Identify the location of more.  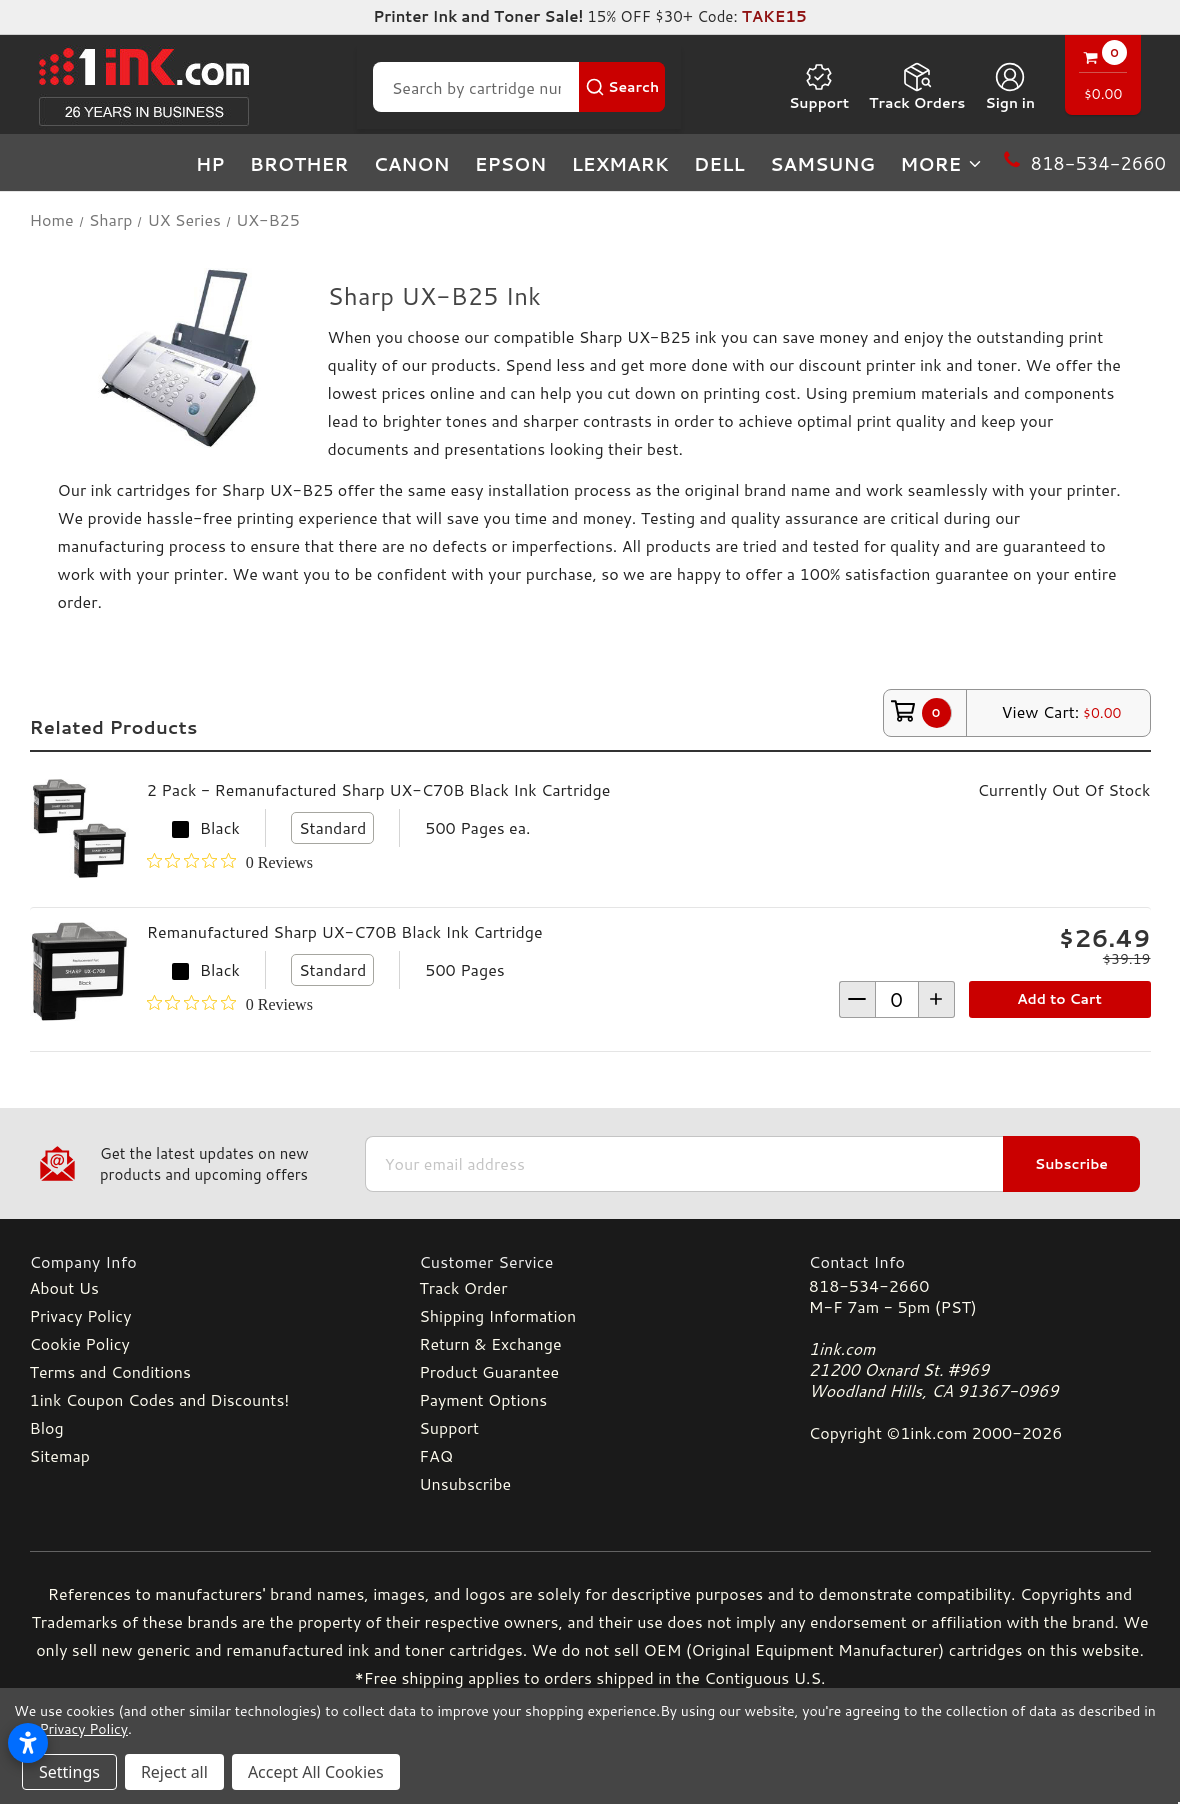
(942, 164).